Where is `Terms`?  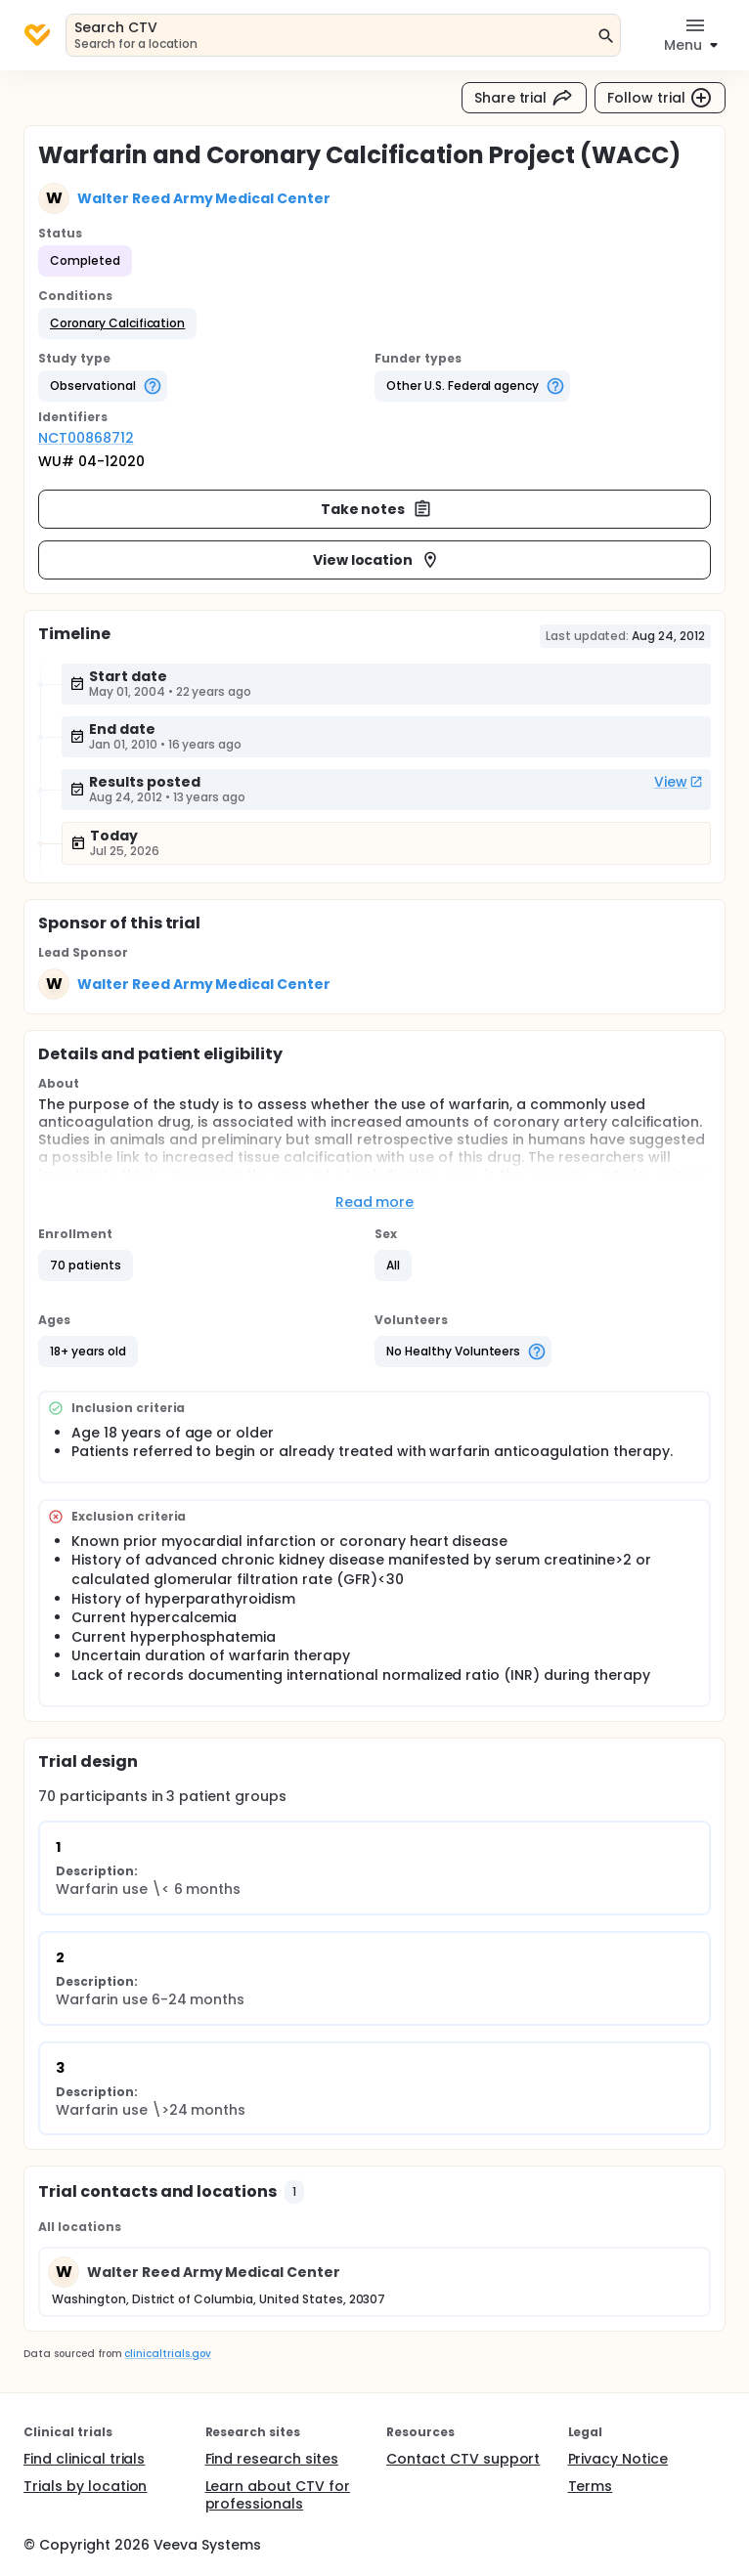 Terms is located at coordinates (590, 2486).